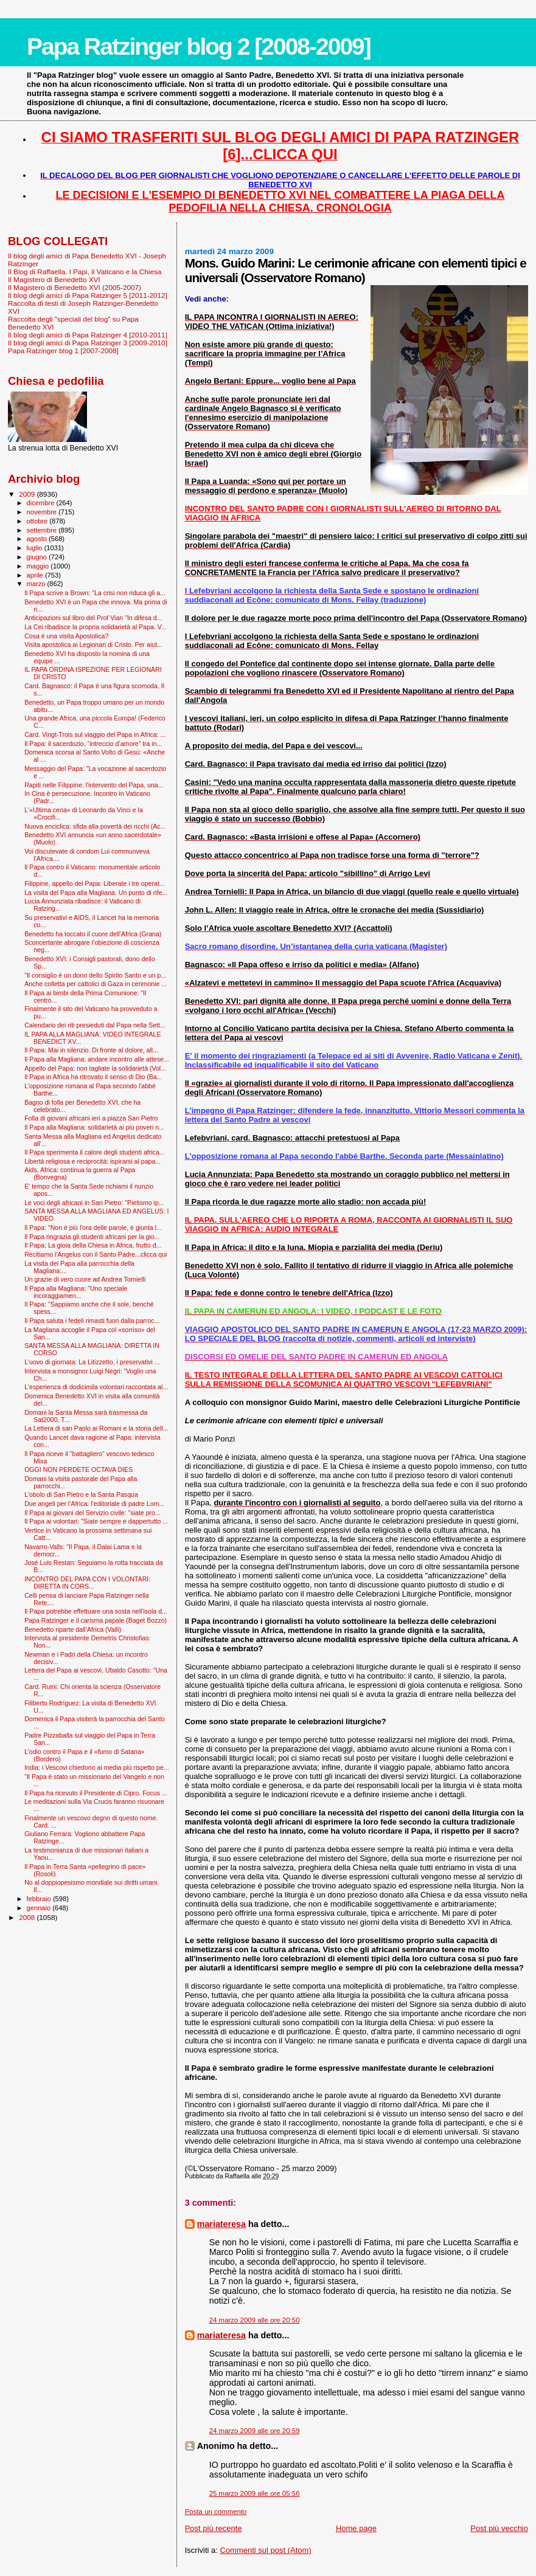 This screenshot has height=2576, width=536. What do you see at coordinates (92, 1161) in the screenshot?
I see `Libertà religiosa e reciprocità: ispirarsi al papa...` at bounding box center [92, 1161].